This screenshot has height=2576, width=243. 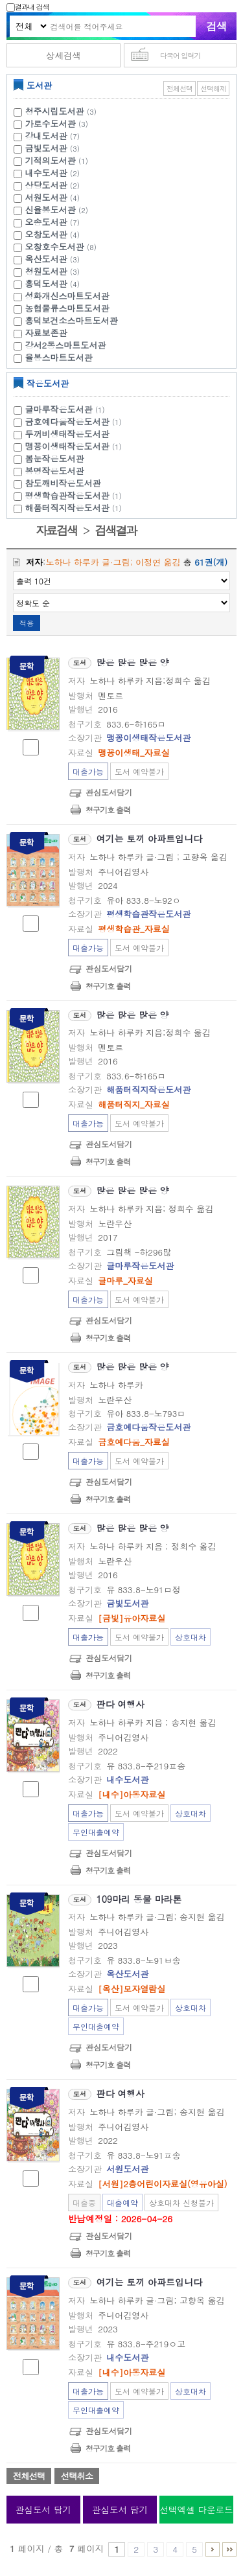 What do you see at coordinates (75, 446) in the screenshot?
I see `맹꽁이생태작은도서관` at bounding box center [75, 446].